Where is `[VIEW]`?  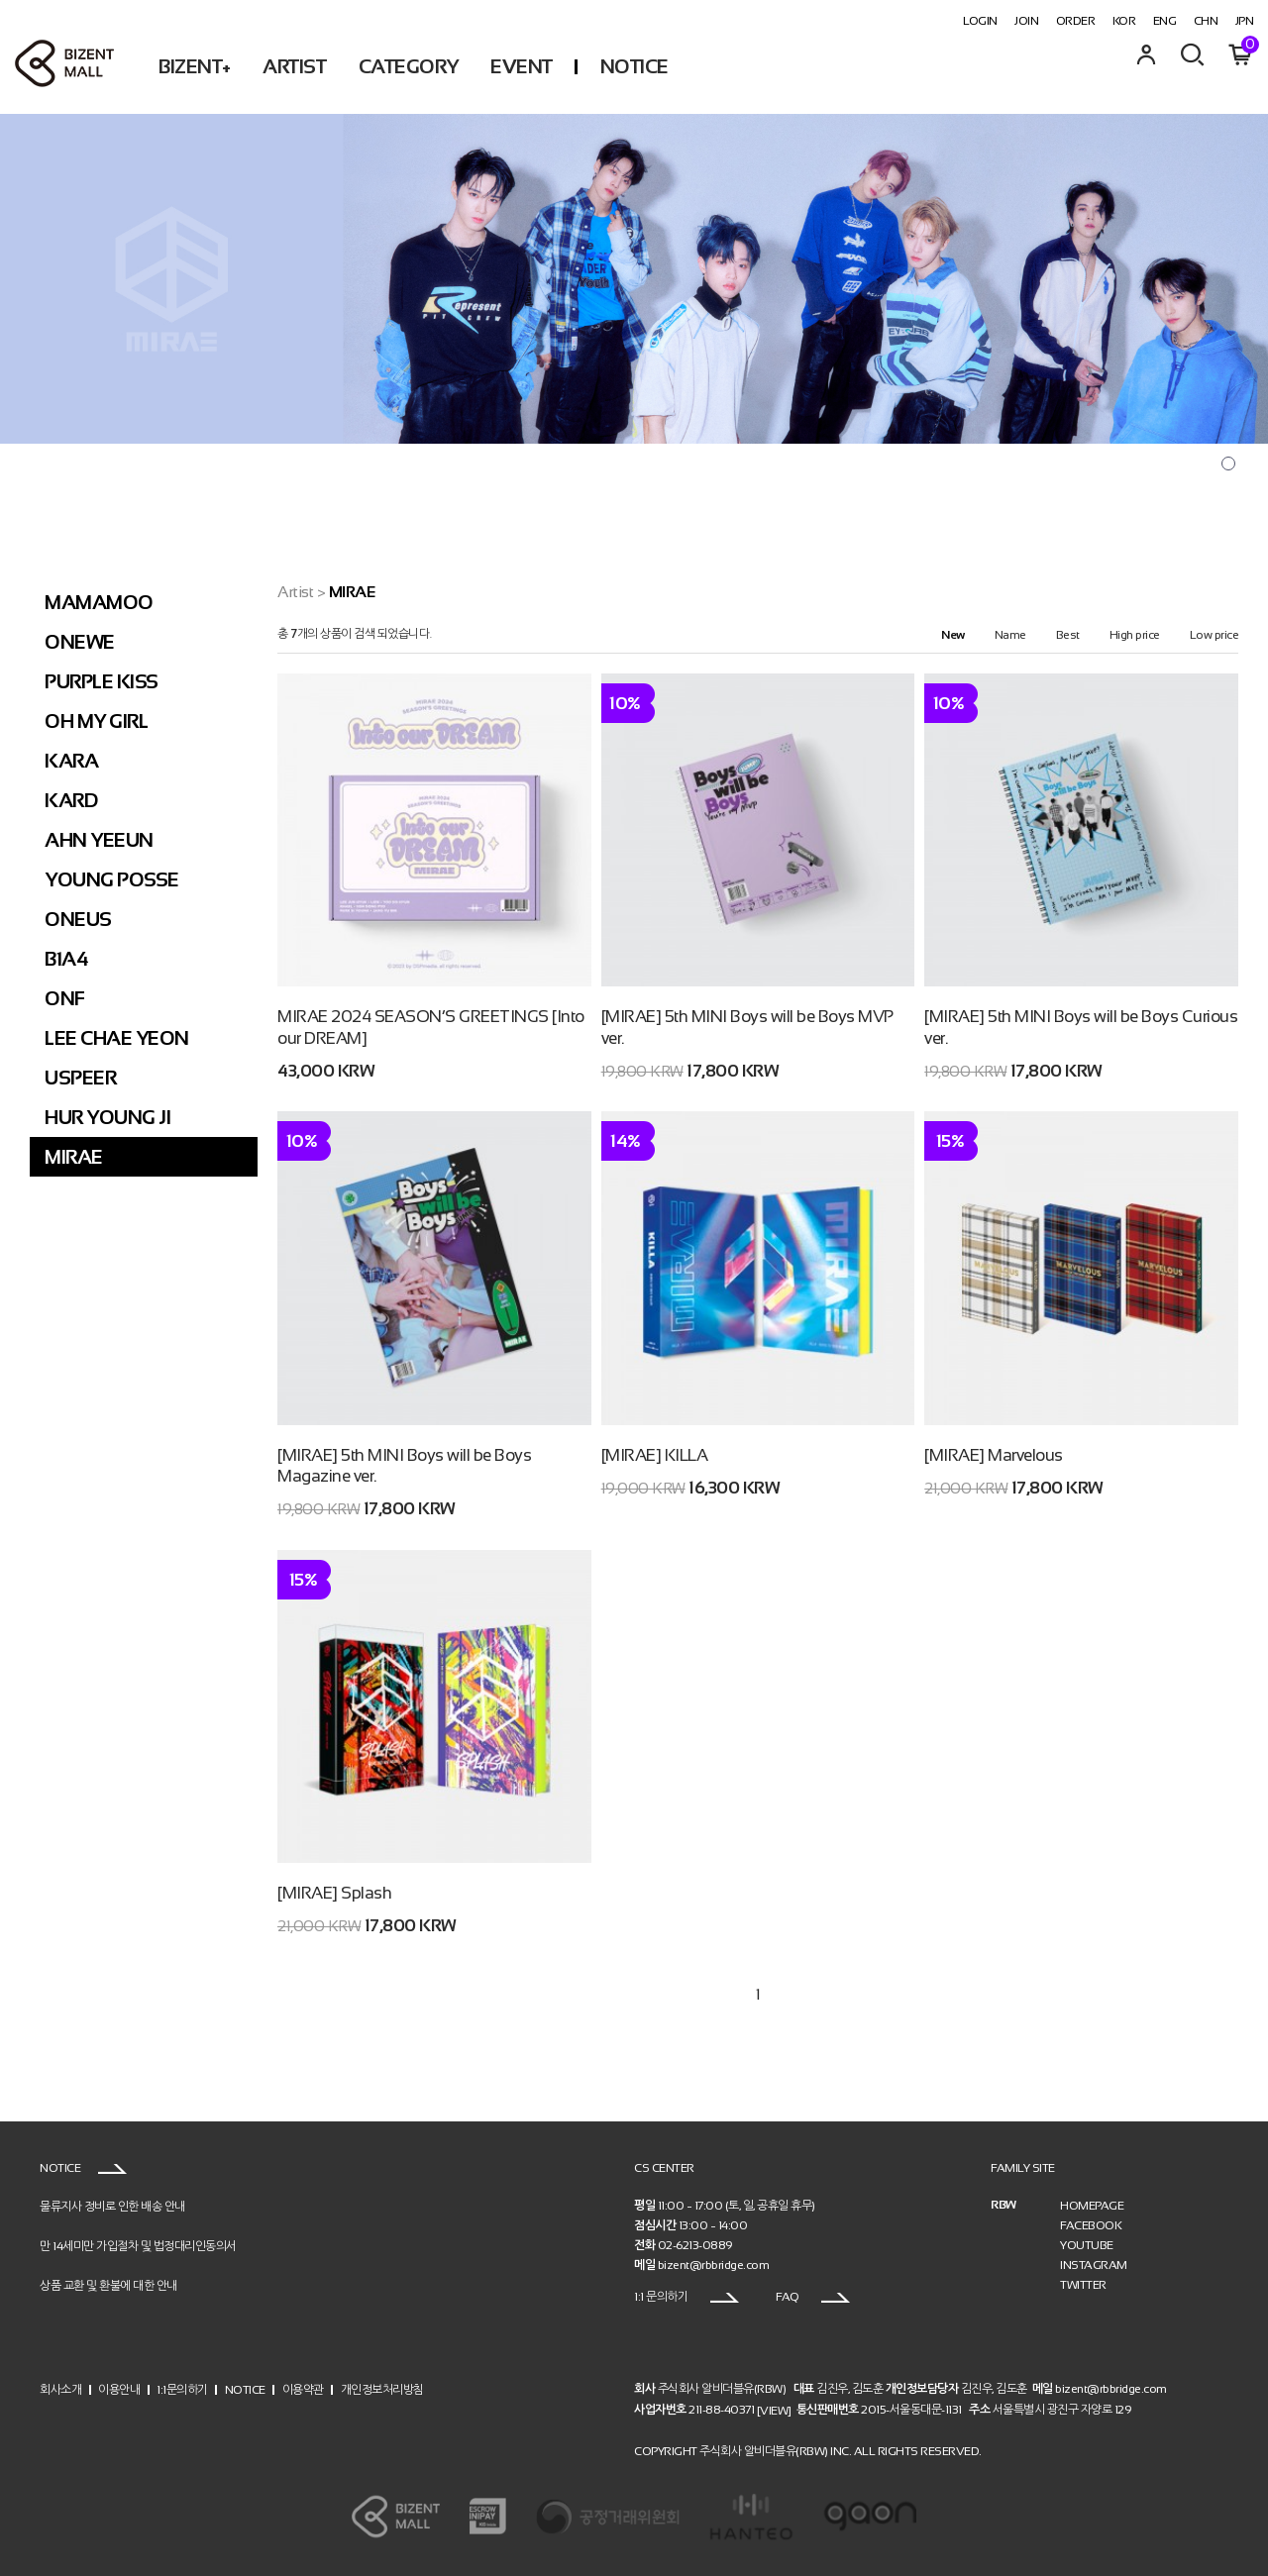
[VIEW] is located at coordinates (774, 2411).